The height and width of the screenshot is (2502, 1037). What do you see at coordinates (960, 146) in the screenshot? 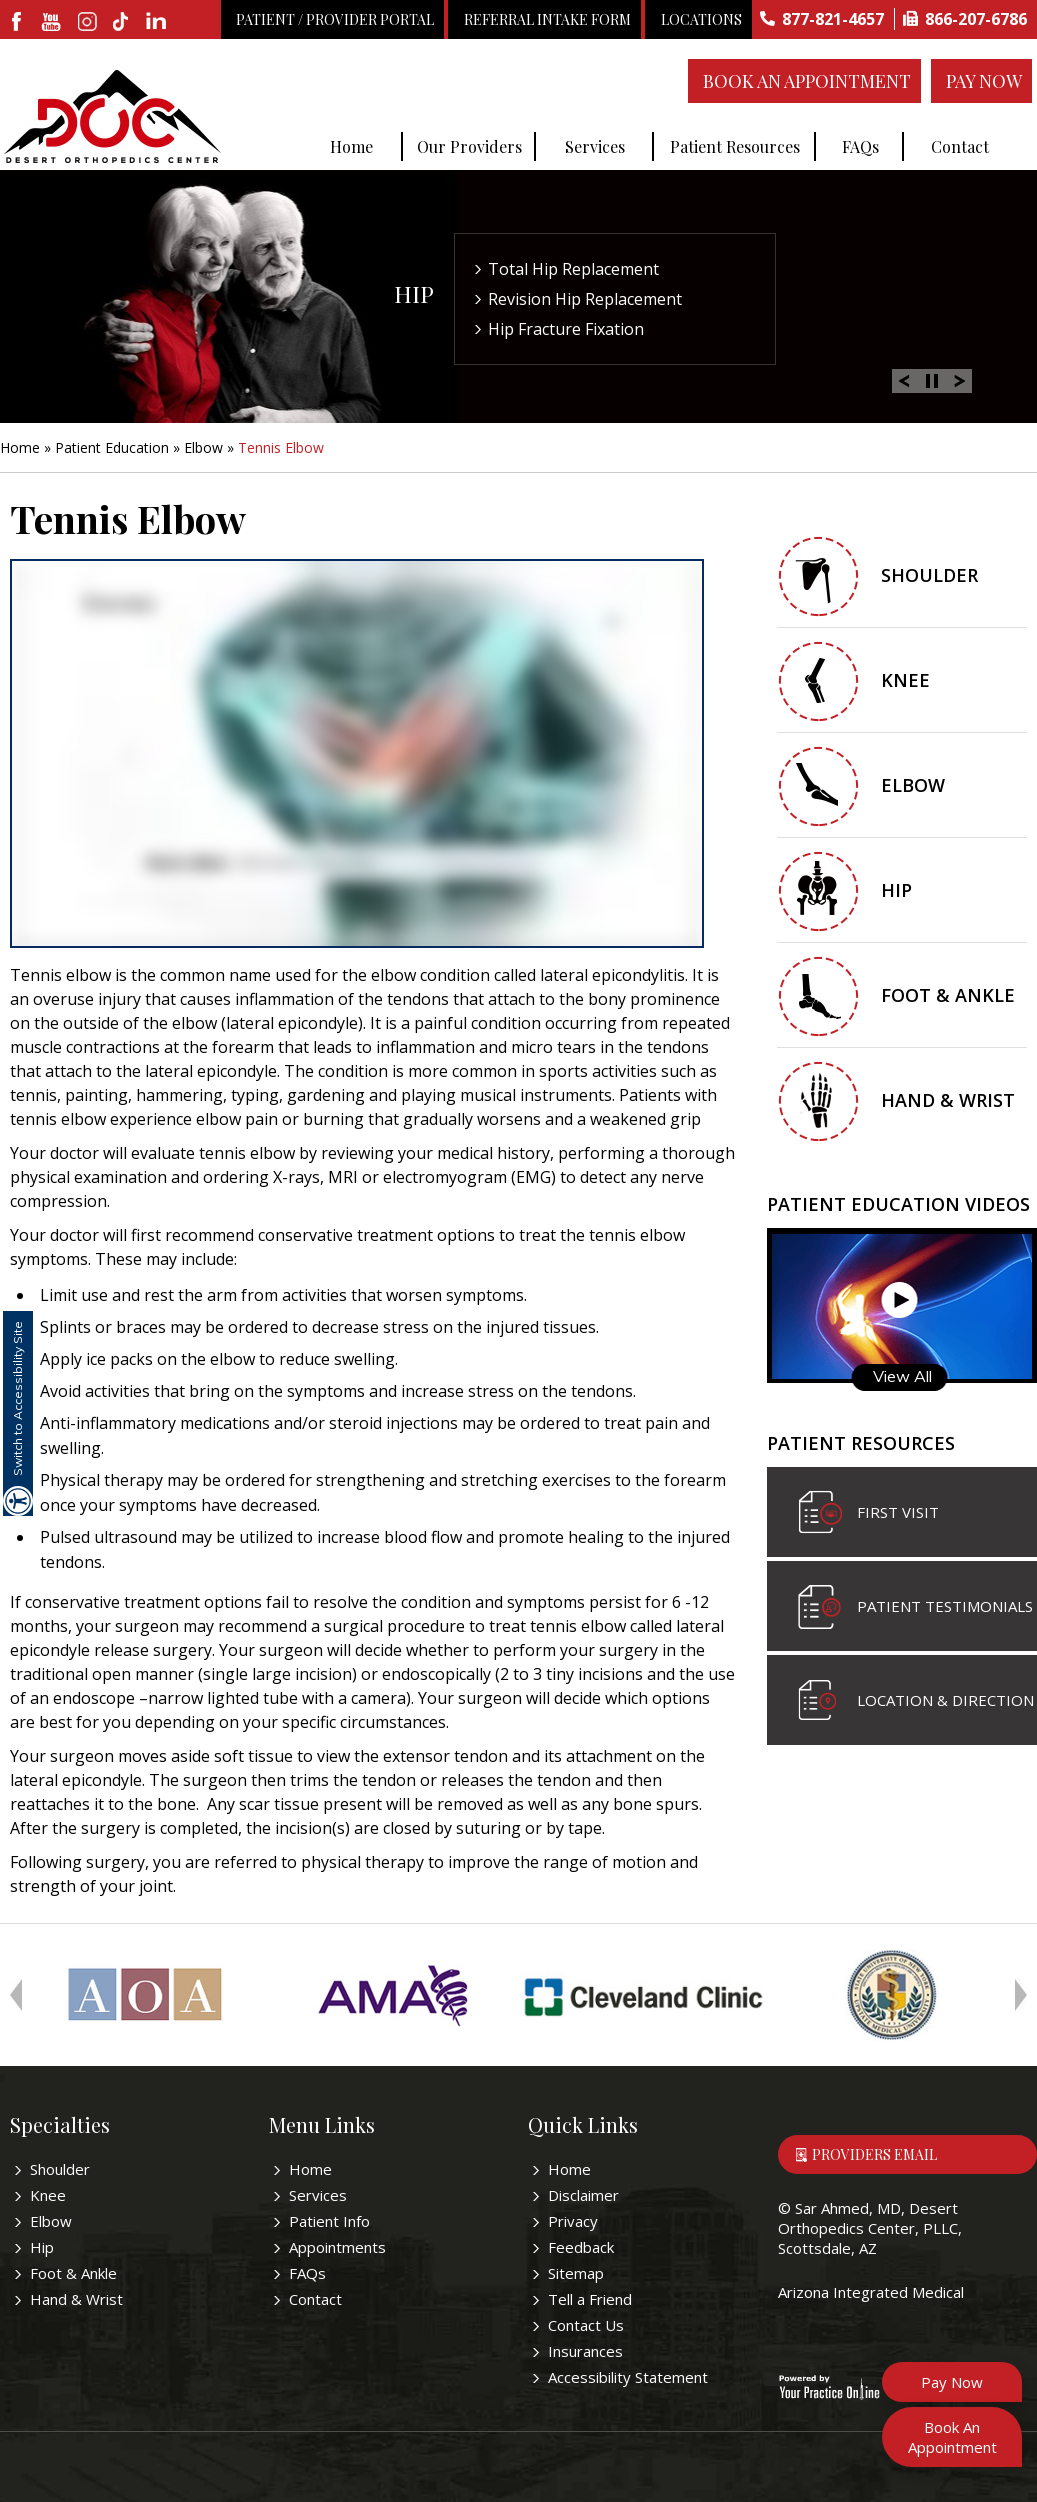
I see `Contact` at bounding box center [960, 146].